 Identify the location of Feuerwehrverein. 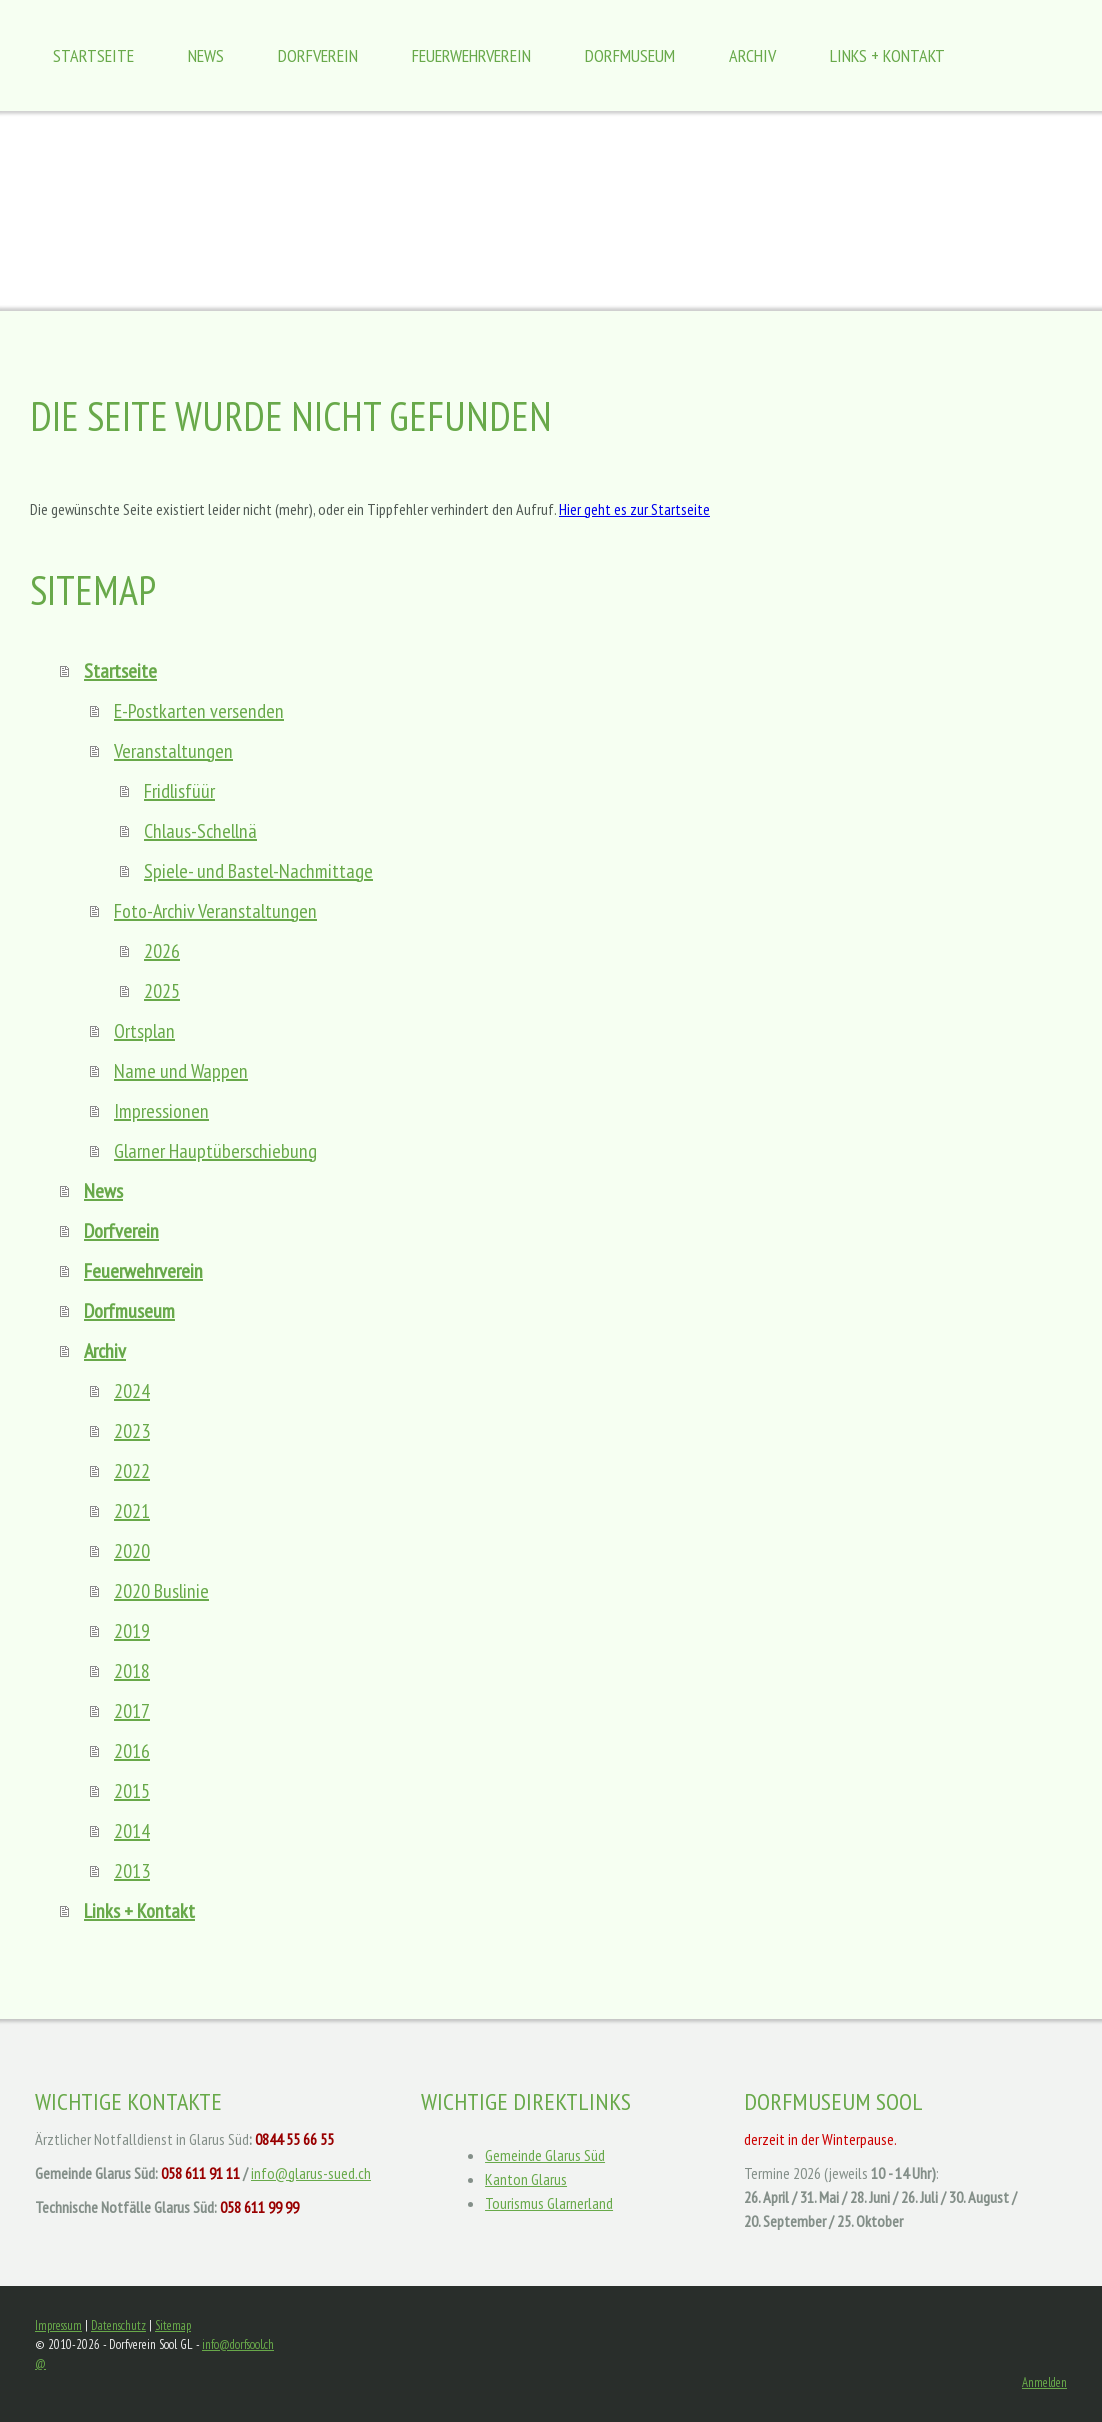
(471, 55).